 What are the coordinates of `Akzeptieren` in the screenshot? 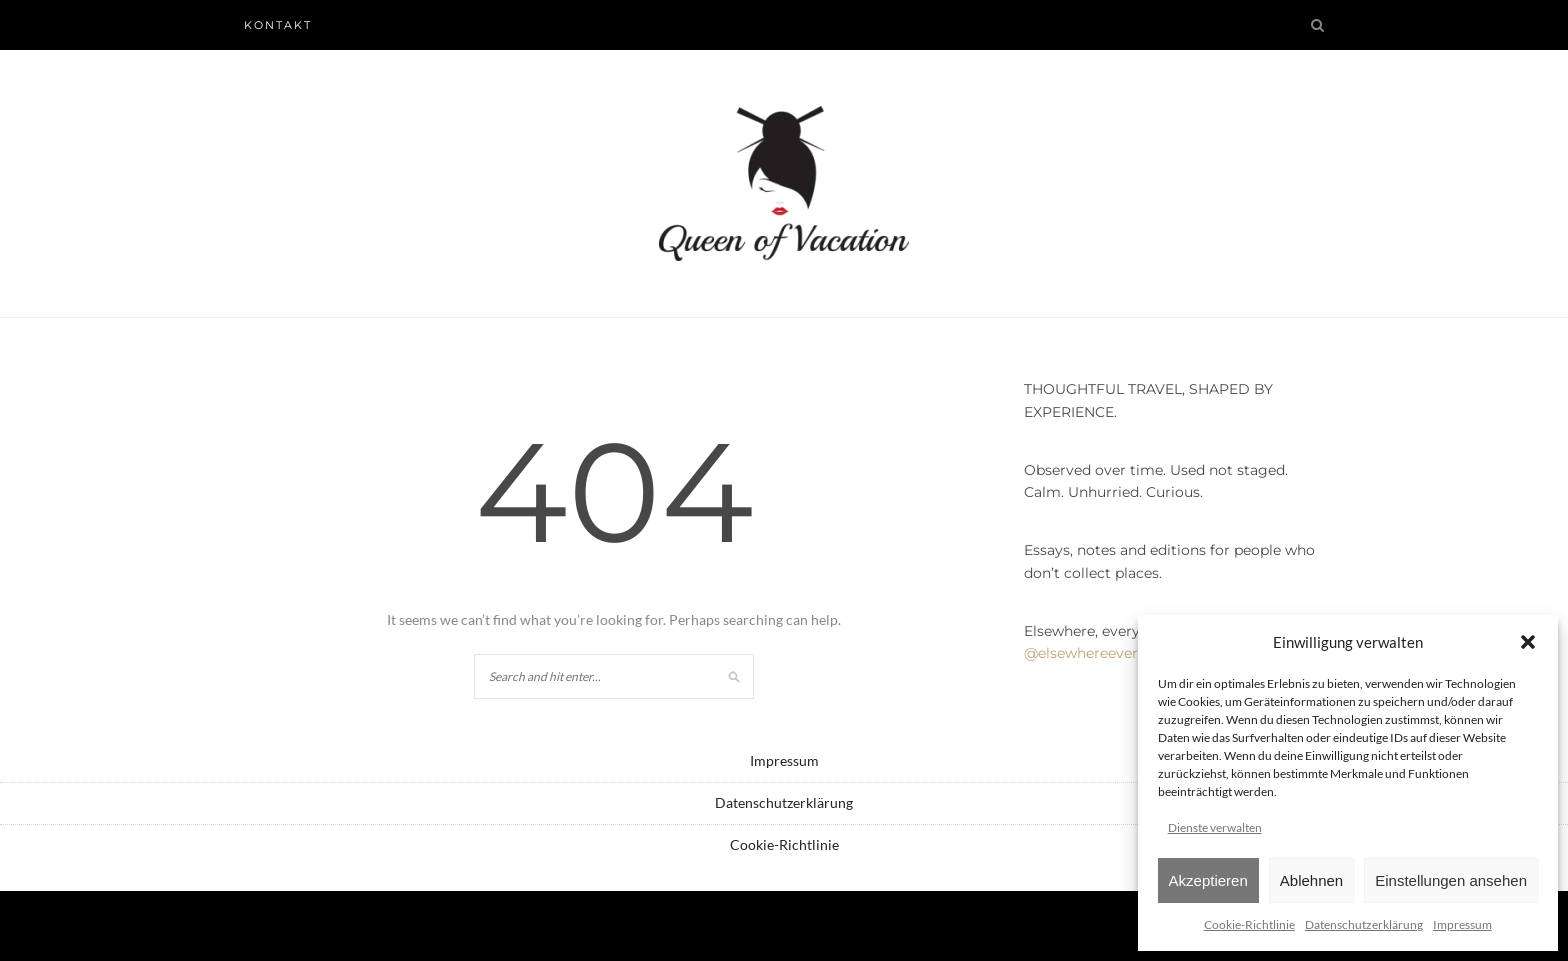 It's located at (1208, 880).